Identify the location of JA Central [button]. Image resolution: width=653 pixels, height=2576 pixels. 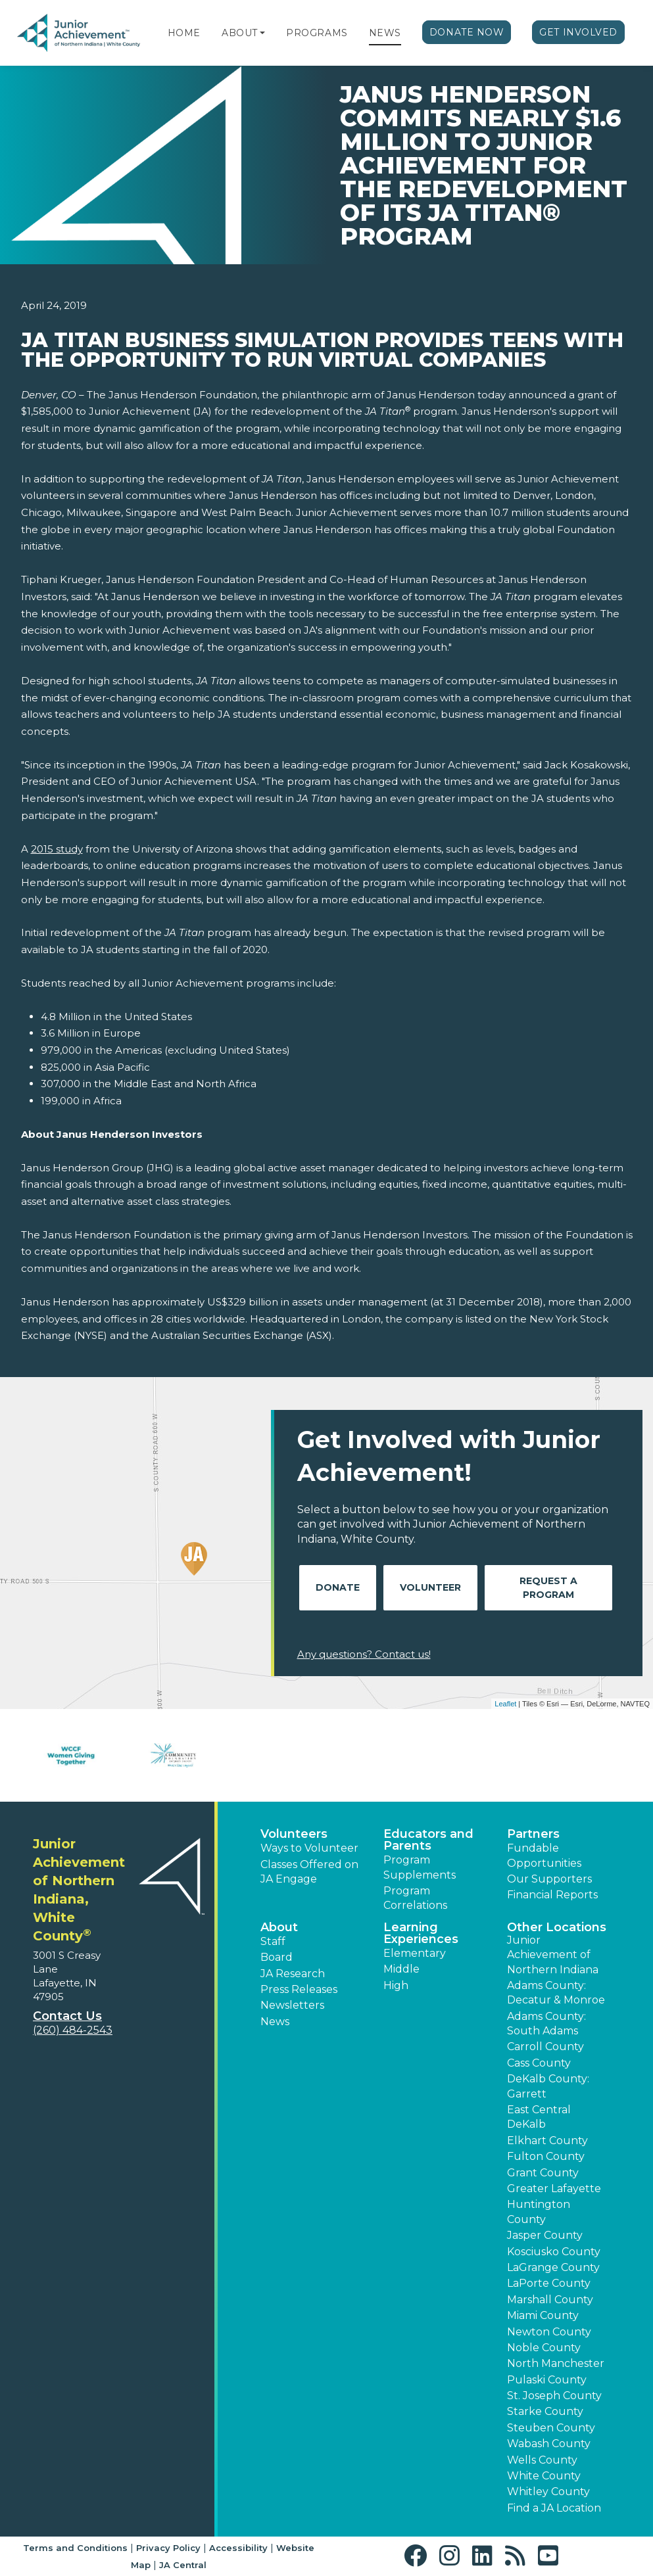
(182, 2565).